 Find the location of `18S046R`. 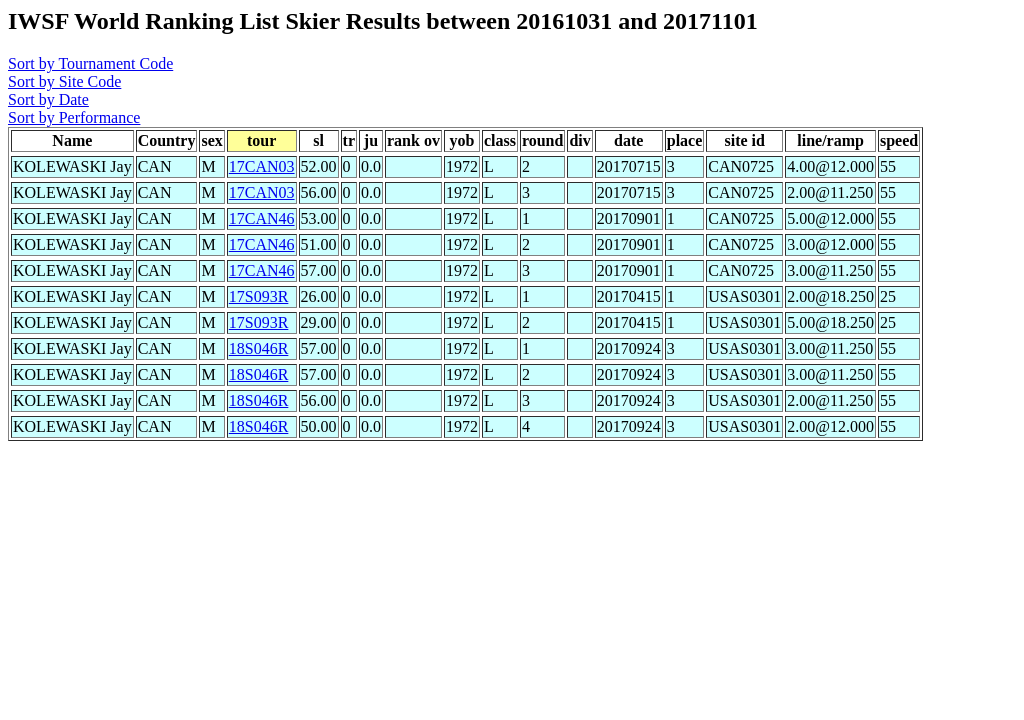

18S046R is located at coordinates (259, 348).